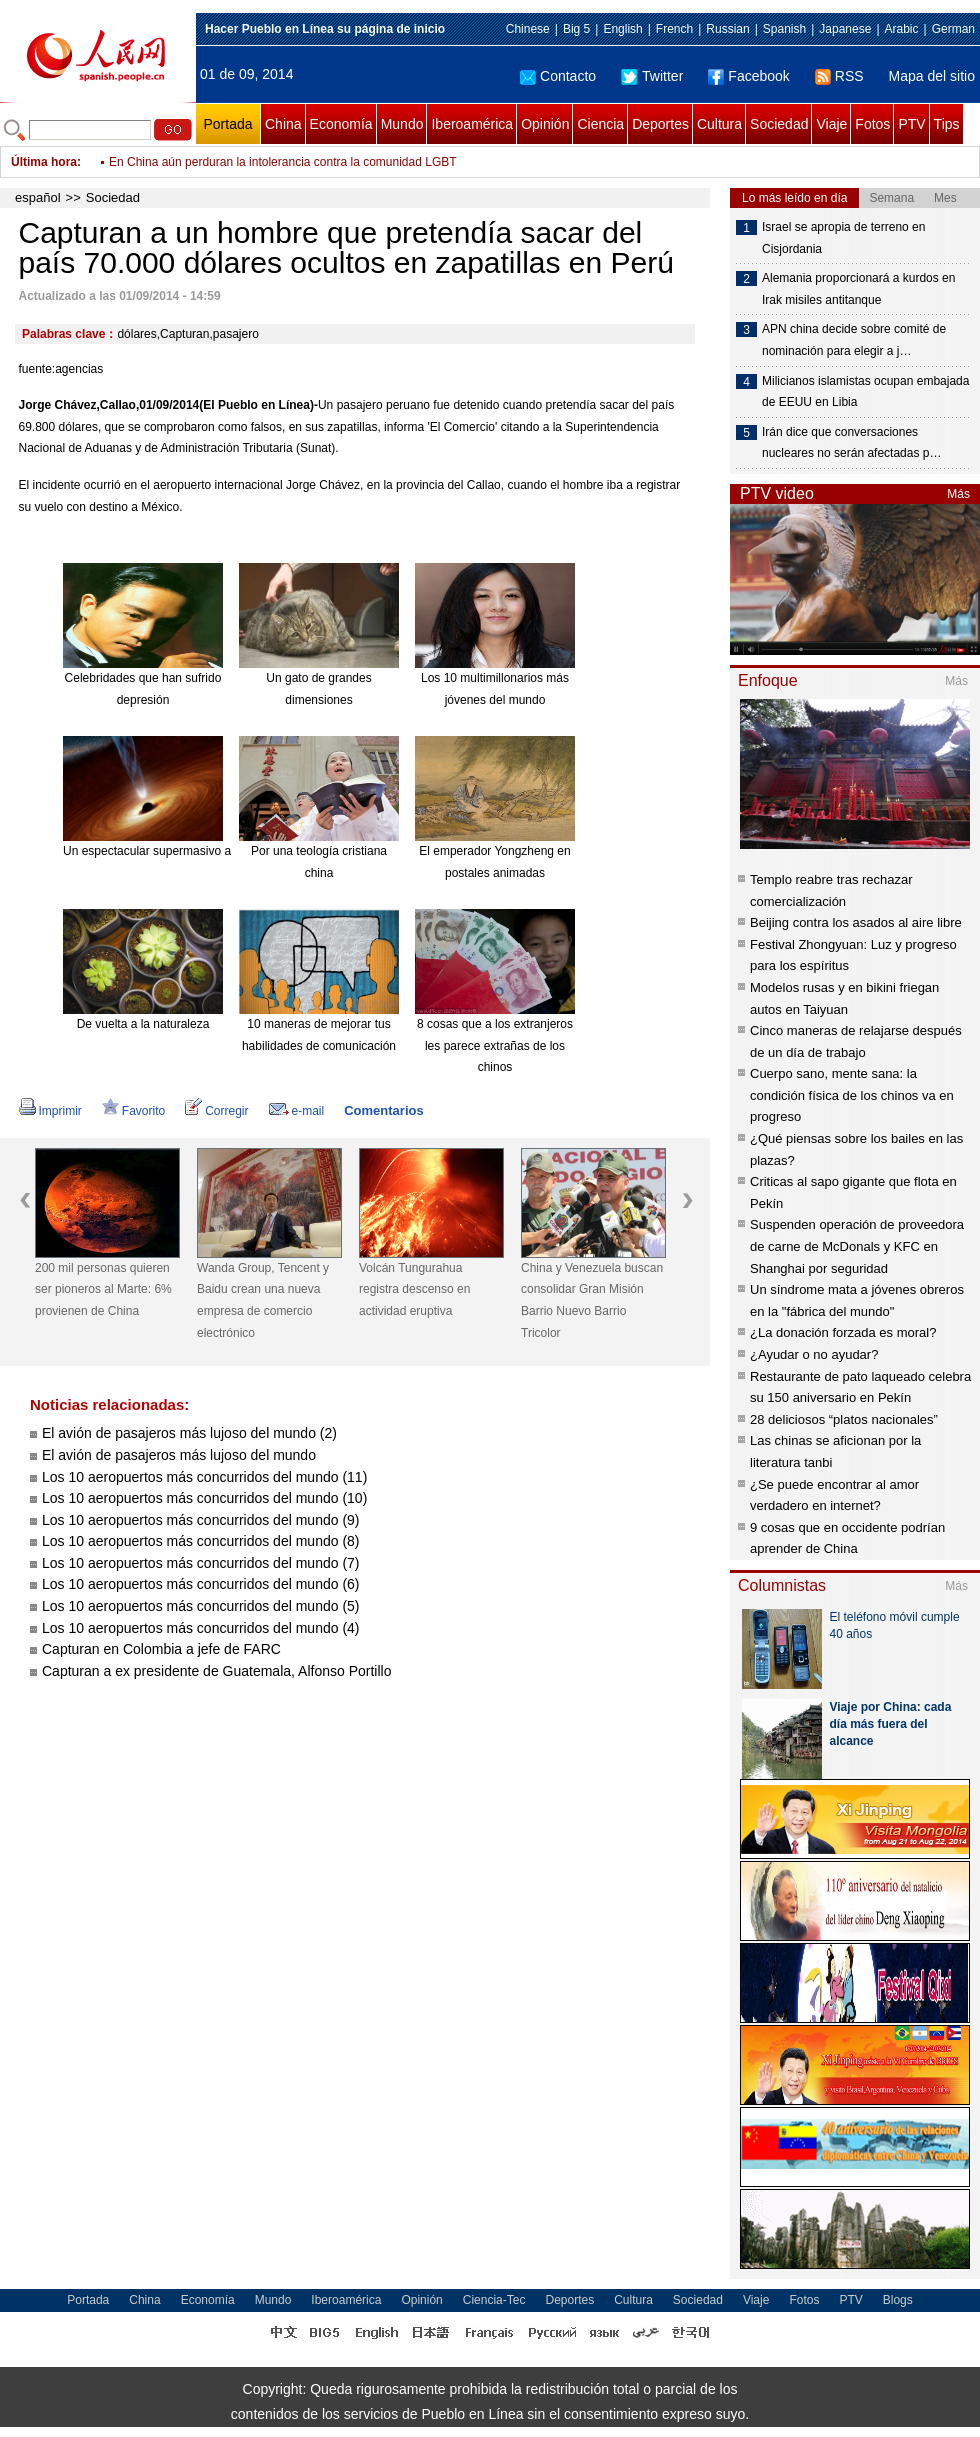 This screenshot has width=980, height=2437. Describe the element at coordinates (414, 1289) in the screenshot. I see `Volcán Tungurahua registra descenso en actividad eruptiva` at that location.